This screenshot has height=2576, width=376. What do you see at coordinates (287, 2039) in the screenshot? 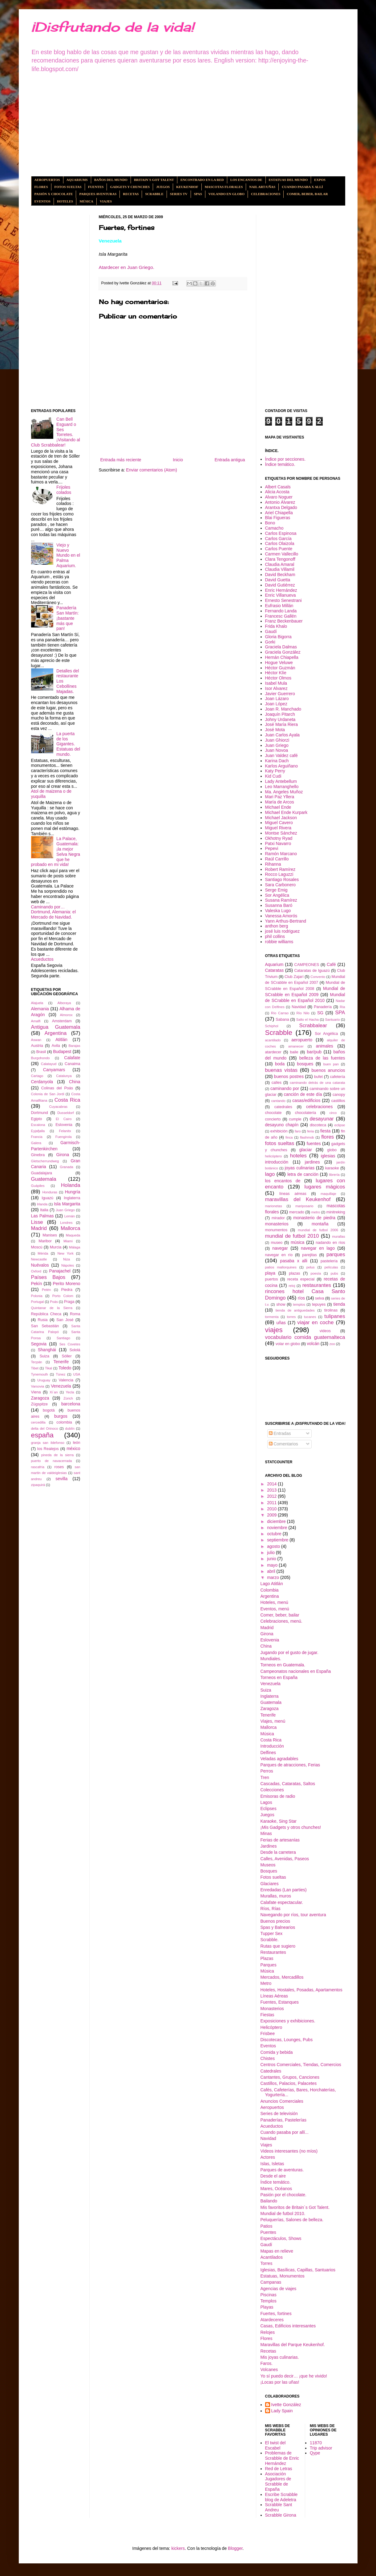
I see `Discotecas, Lounges, Pubs` at bounding box center [287, 2039].